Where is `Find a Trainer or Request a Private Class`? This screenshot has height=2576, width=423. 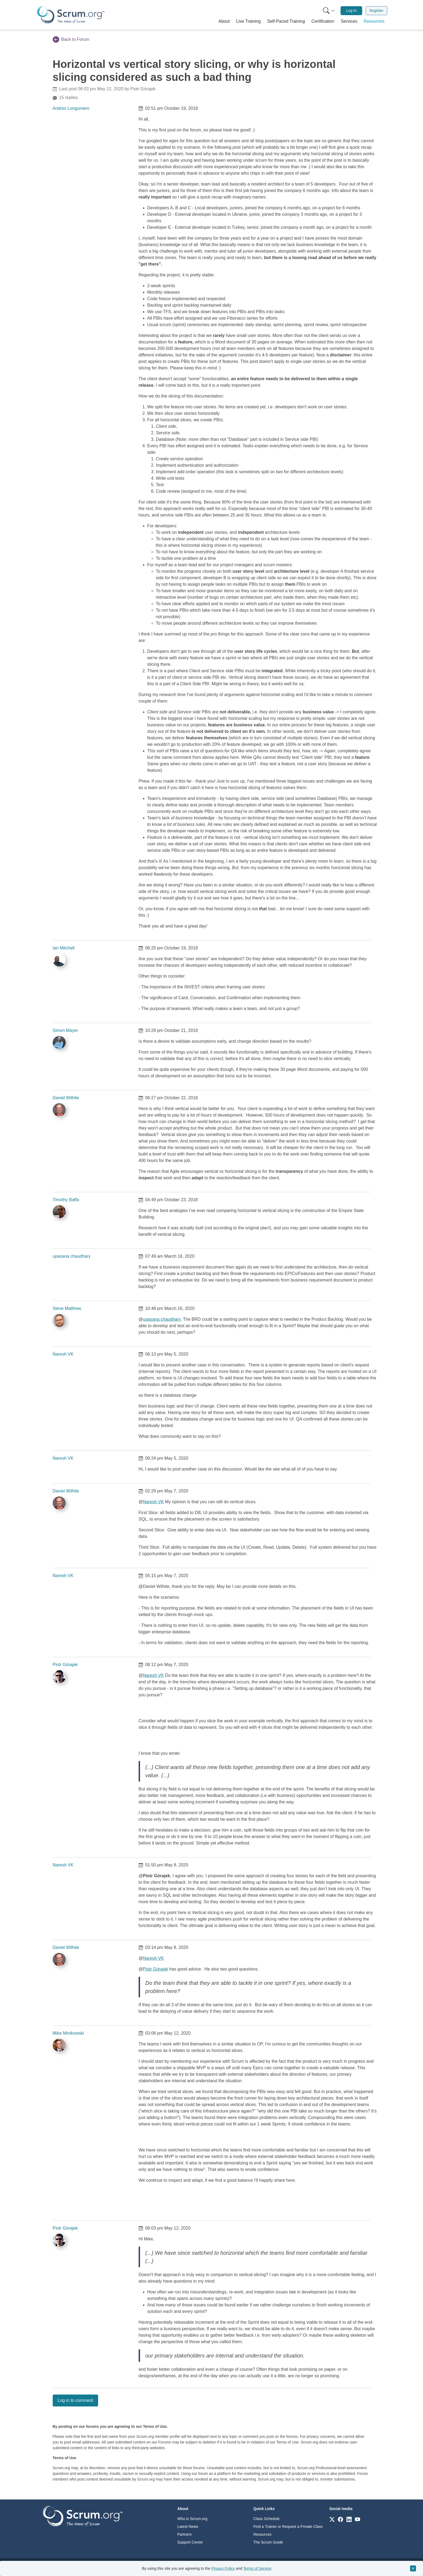 Find a Trainer or Request a Private Class is located at coordinates (288, 2526).